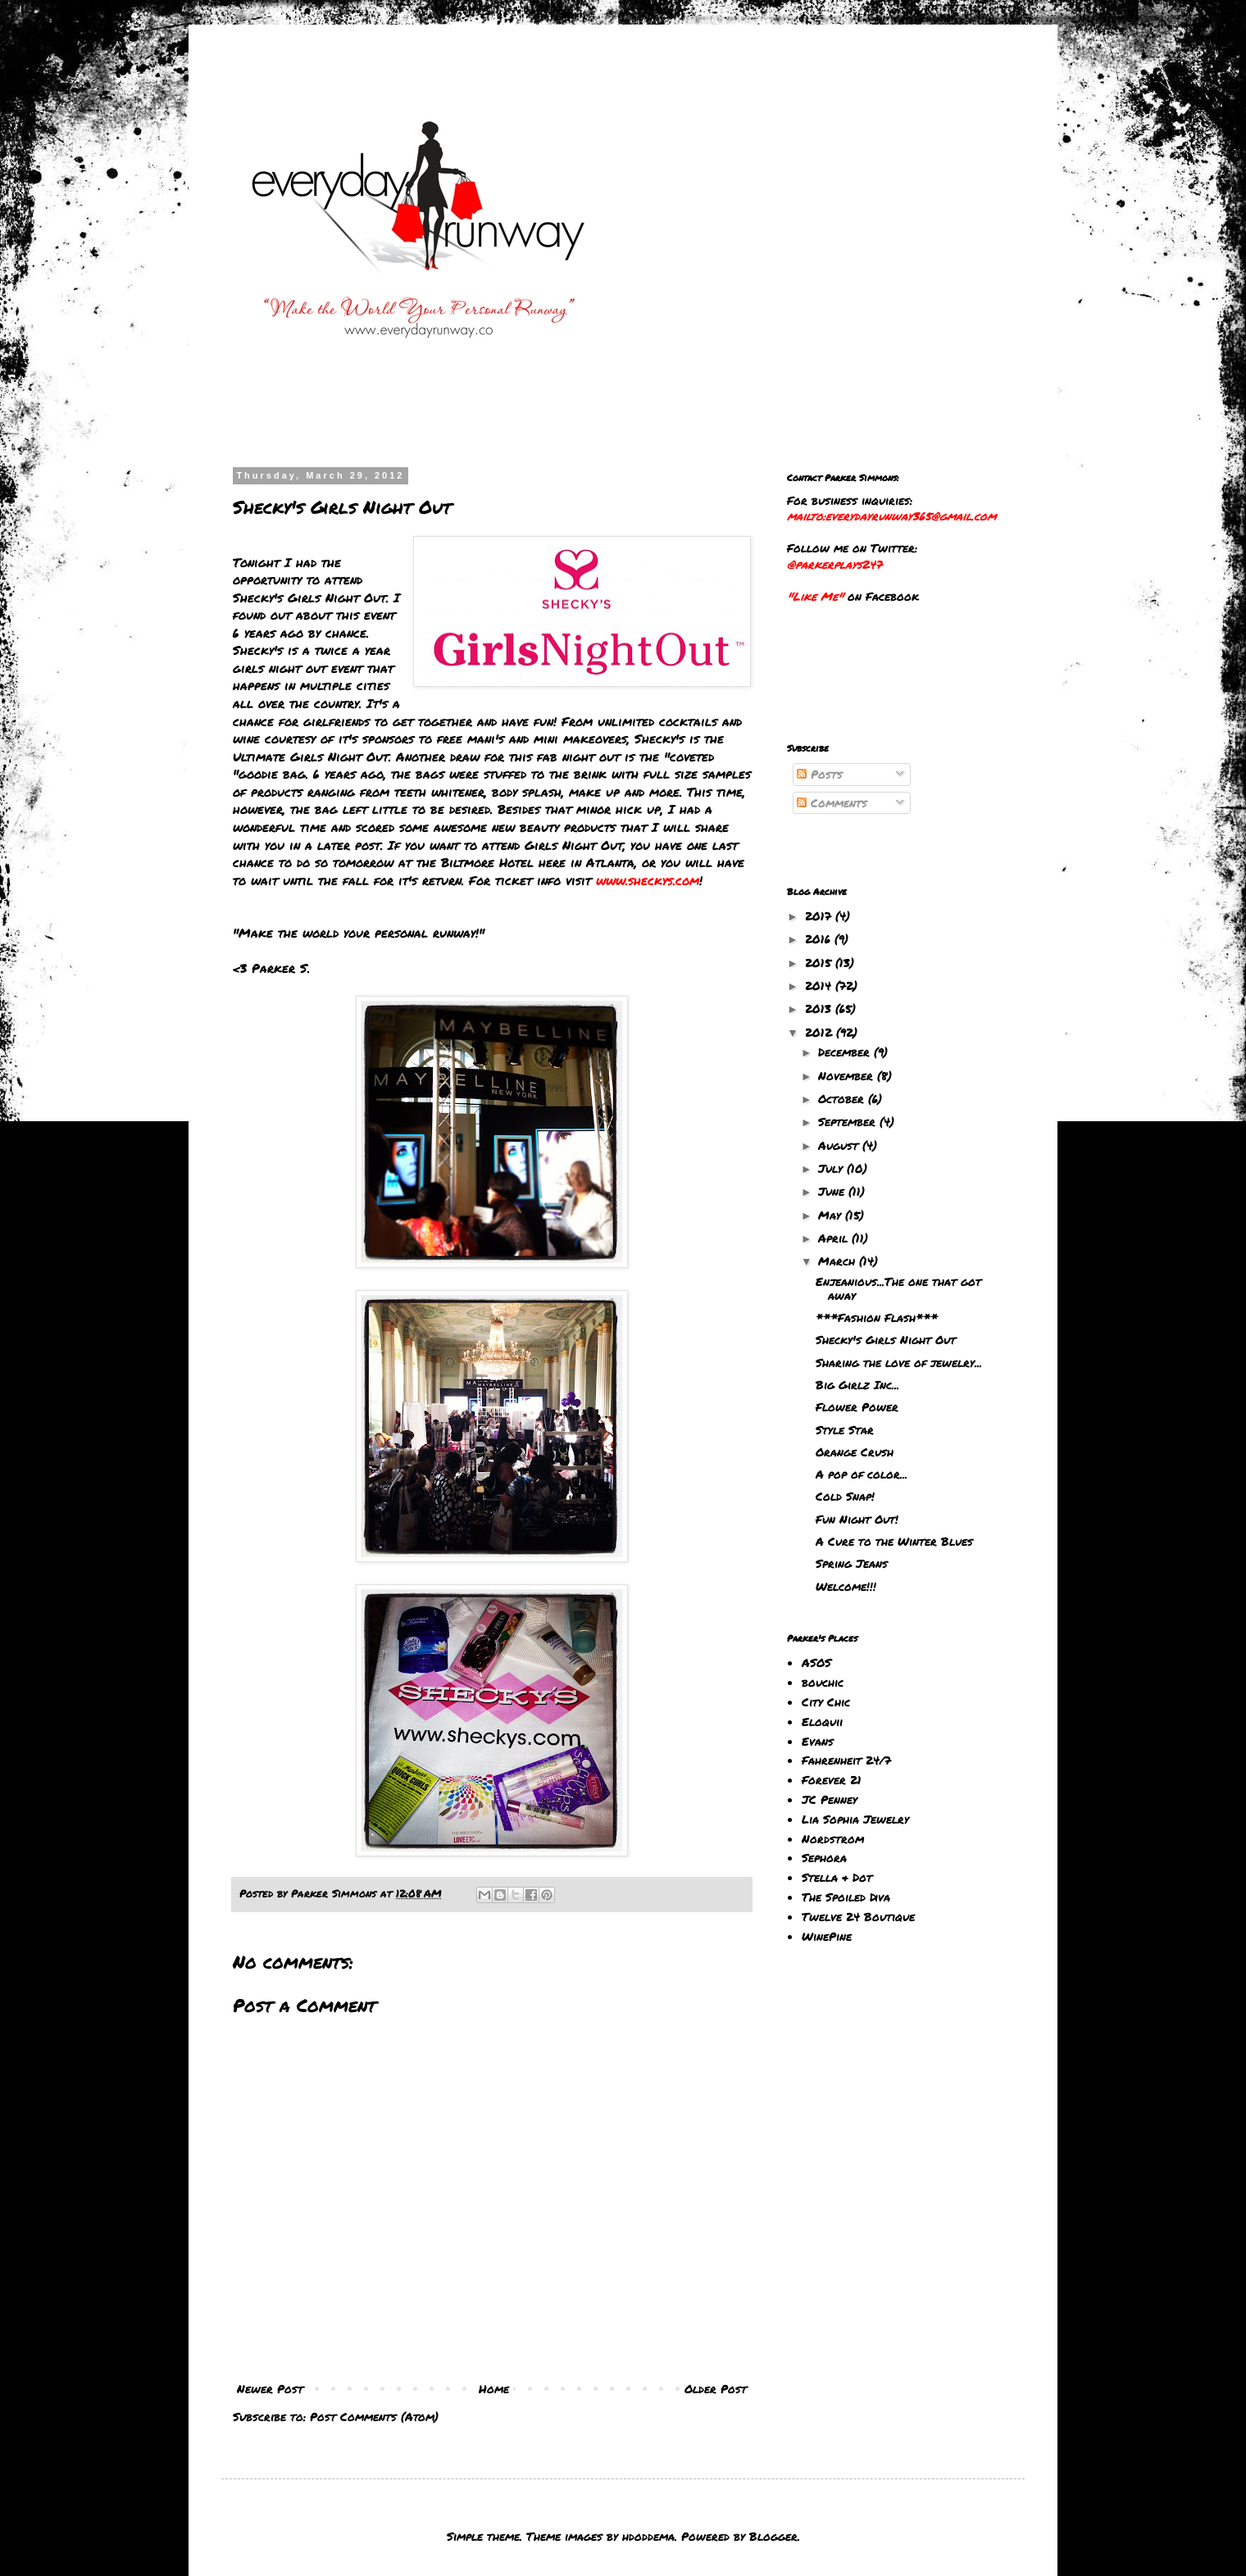  Describe the element at coordinates (815, 596) in the screenshot. I see `"Like Me"` at that location.